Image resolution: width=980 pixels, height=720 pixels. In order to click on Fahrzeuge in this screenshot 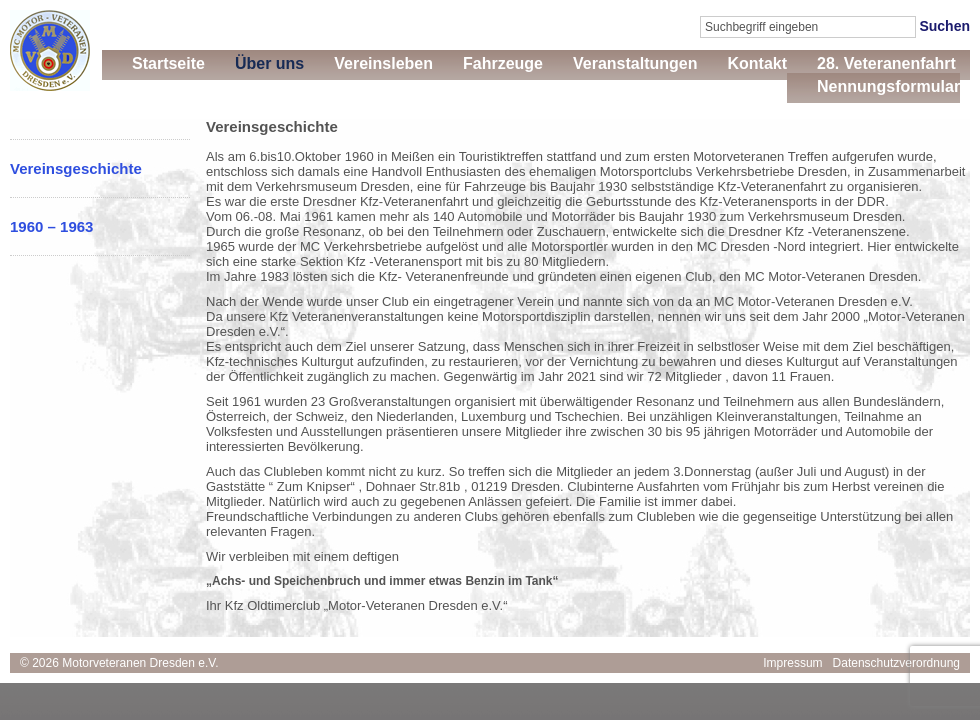, I will do `click(503, 63)`.